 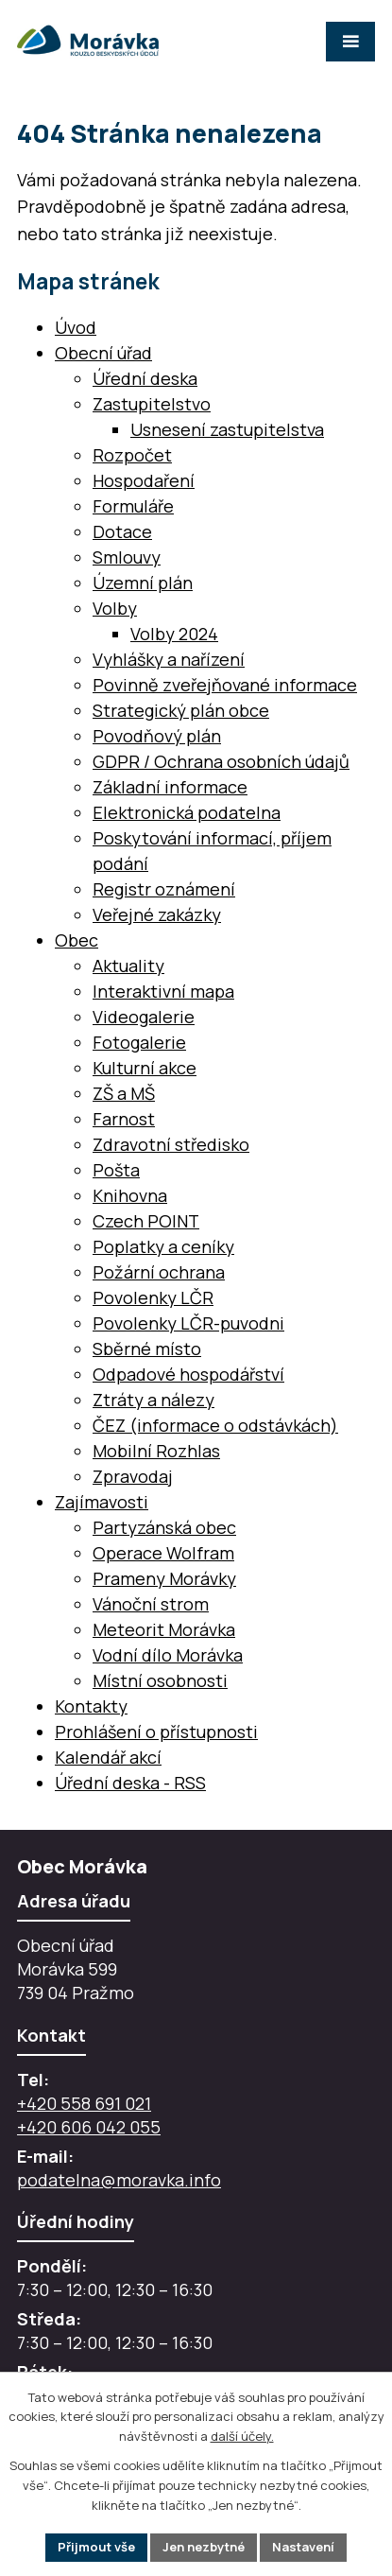 What do you see at coordinates (303, 2546) in the screenshot?
I see `Nastavení` at bounding box center [303, 2546].